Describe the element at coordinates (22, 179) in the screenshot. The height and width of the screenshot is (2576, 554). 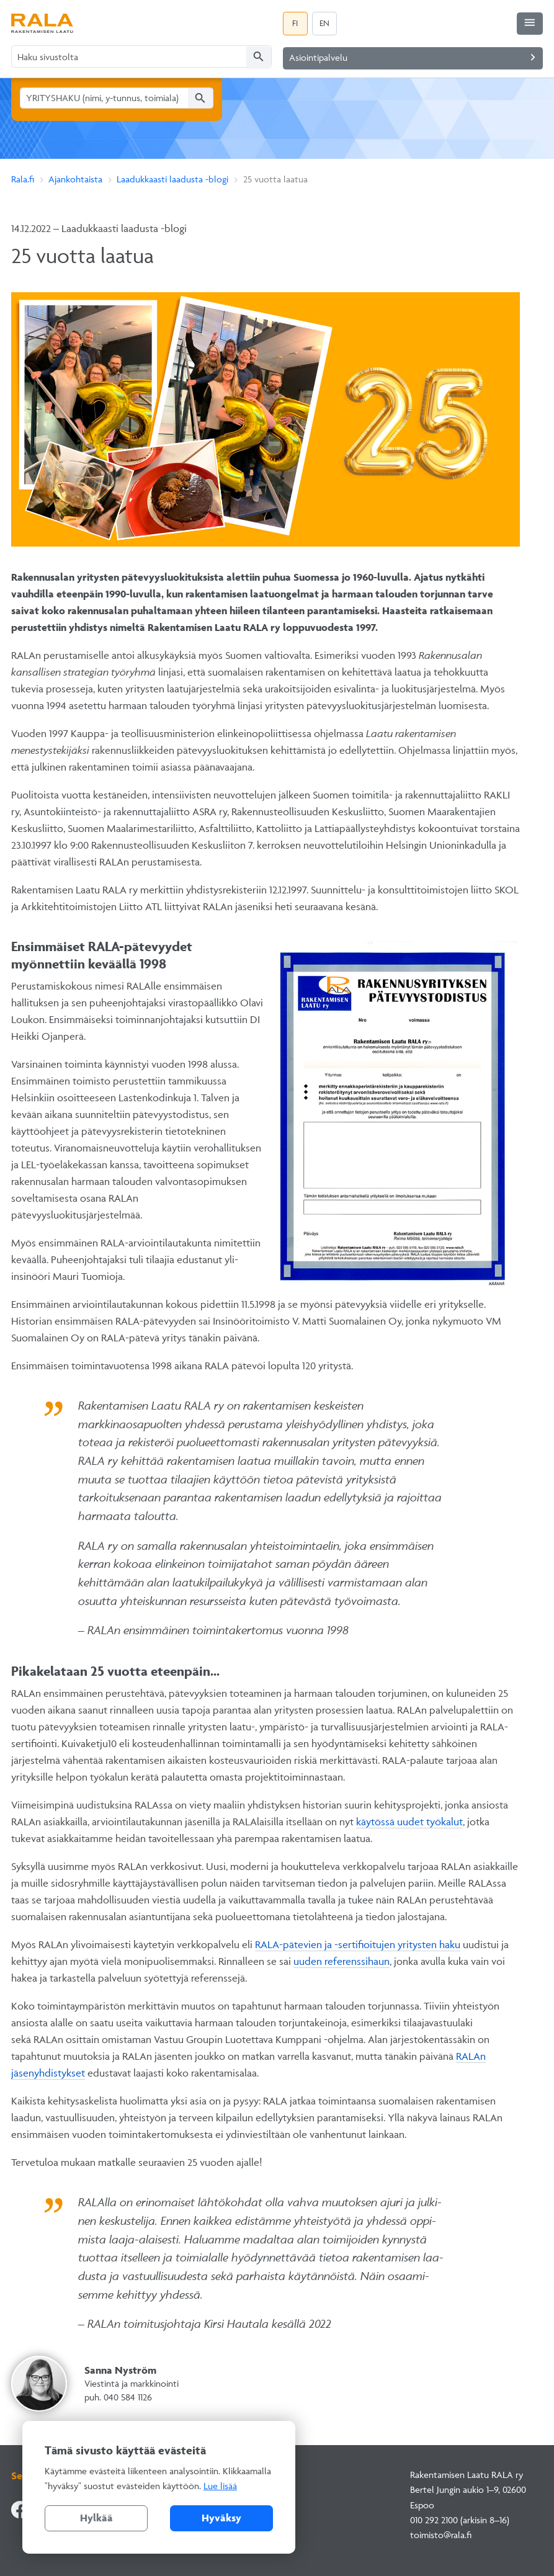
I see `Rala.fi` at that location.